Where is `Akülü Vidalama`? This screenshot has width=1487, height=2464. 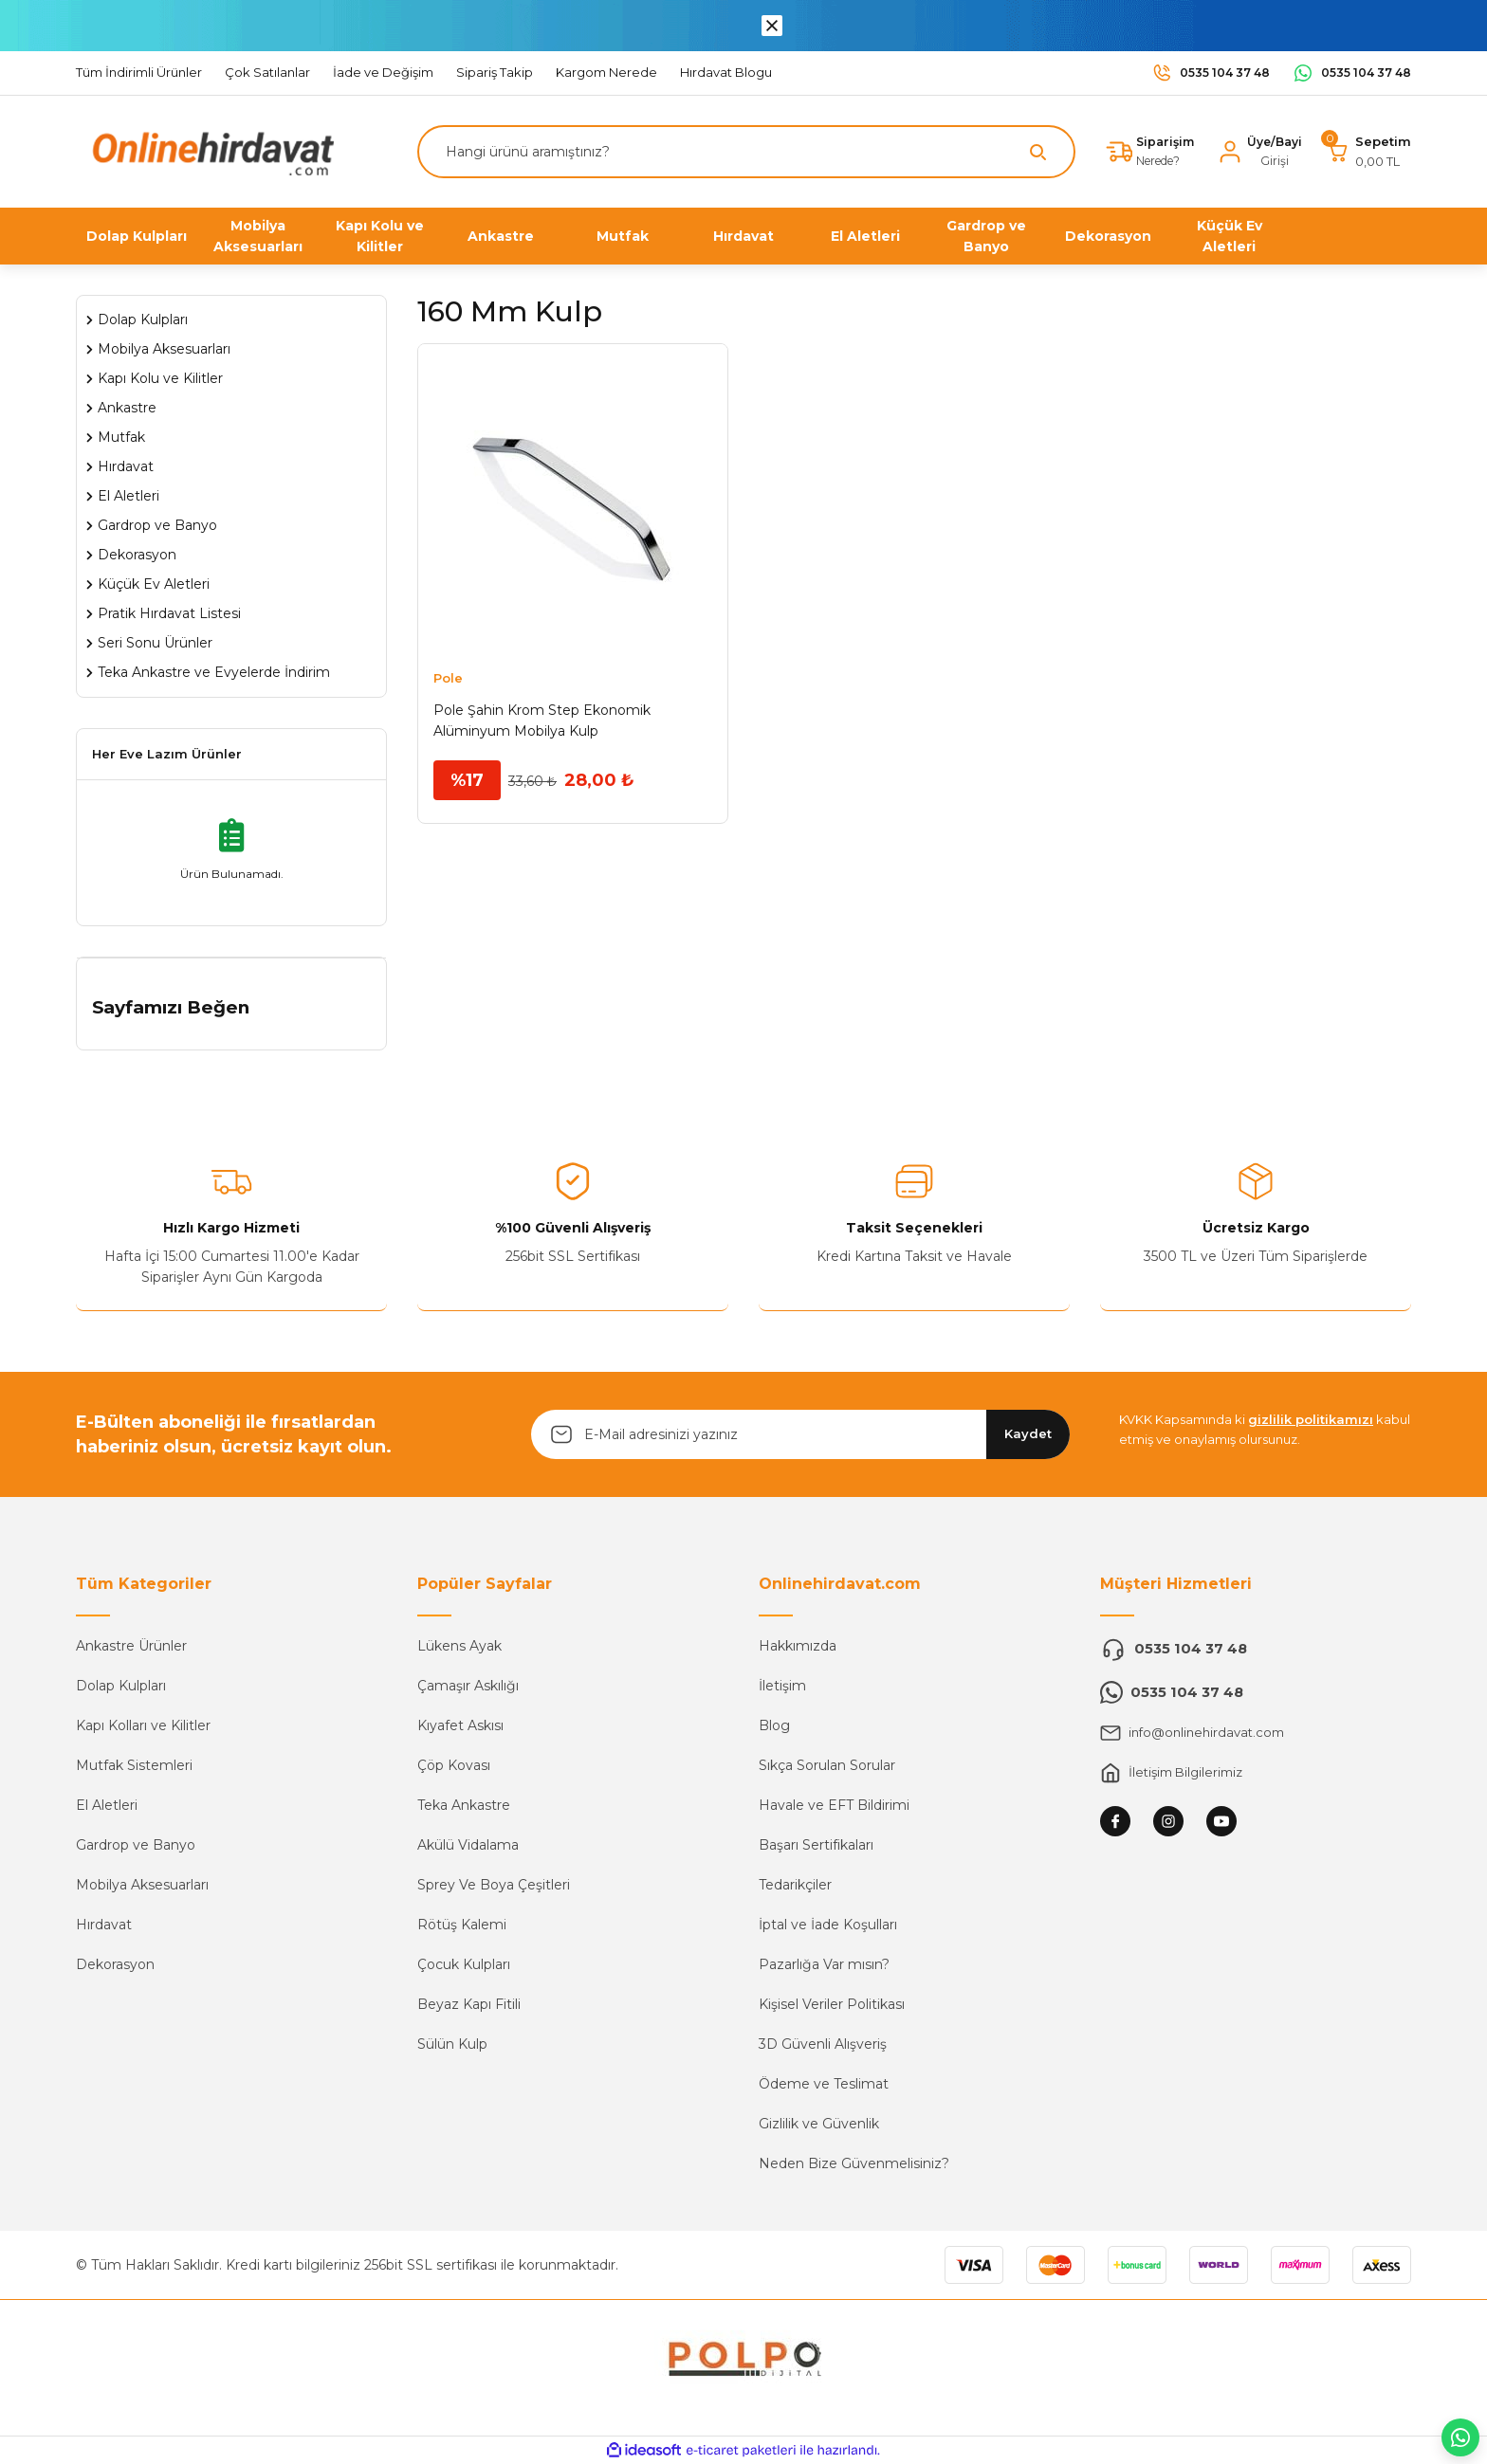
Akülü Vidalama is located at coordinates (468, 1844).